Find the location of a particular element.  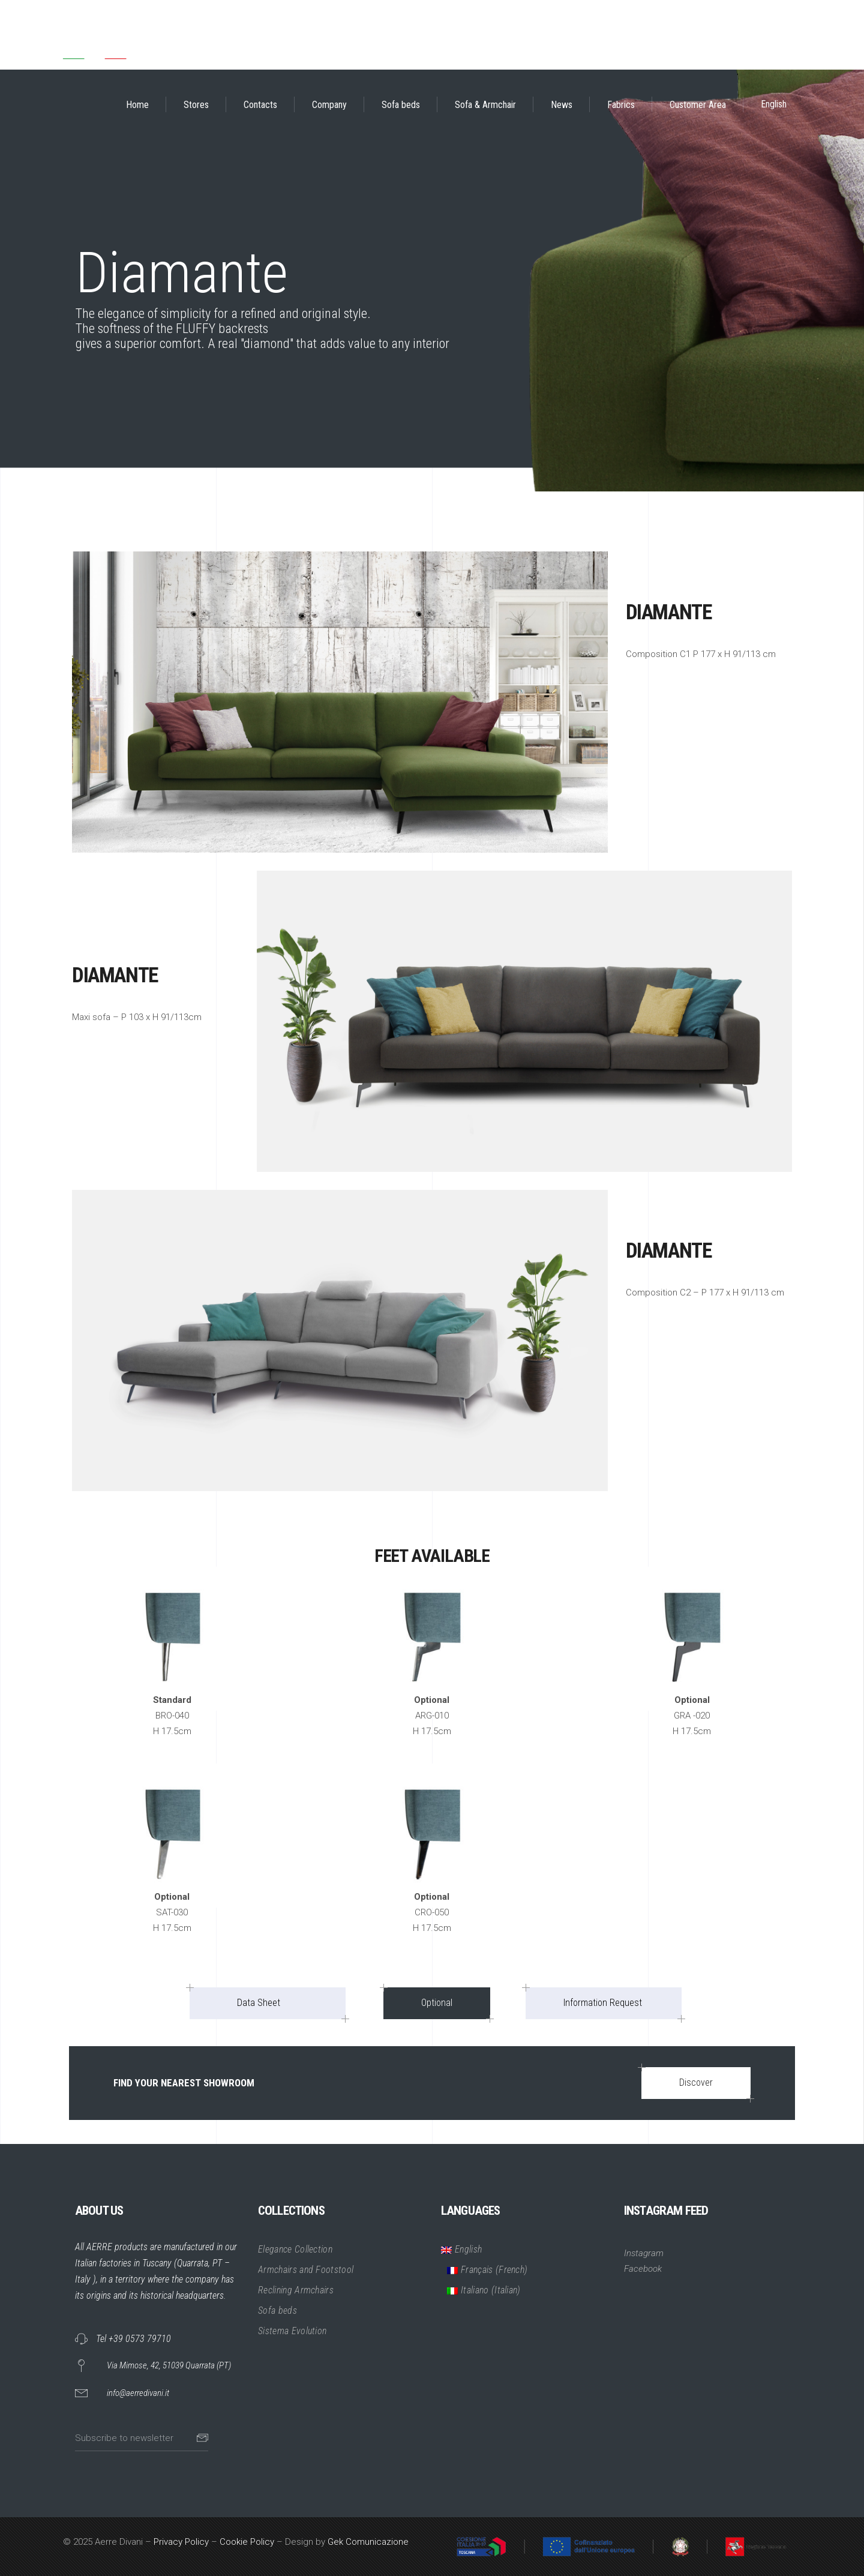

Armchairs and Footstool is located at coordinates (305, 2269).